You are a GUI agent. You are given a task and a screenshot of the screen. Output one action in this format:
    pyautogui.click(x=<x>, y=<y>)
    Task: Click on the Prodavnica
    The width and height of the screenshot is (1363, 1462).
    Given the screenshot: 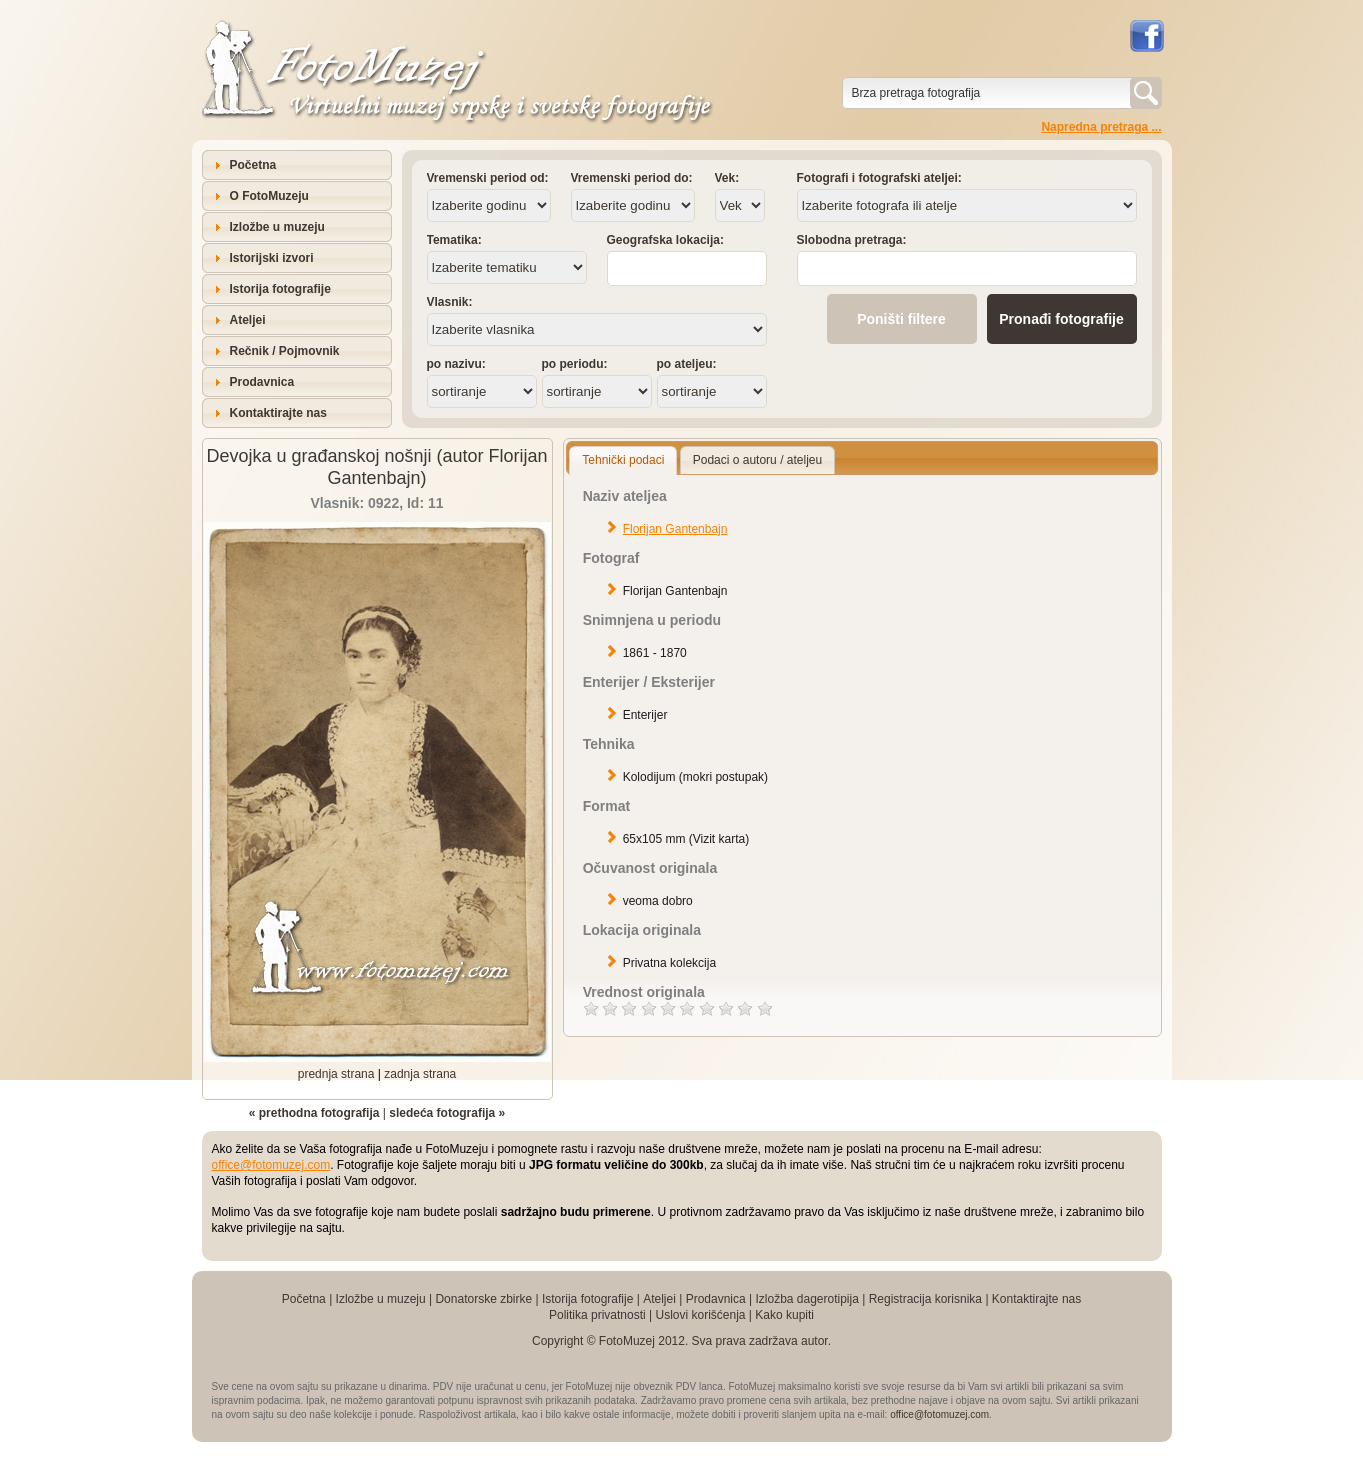 What is the action you would take?
    pyautogui.click(x=262, y=382)
    